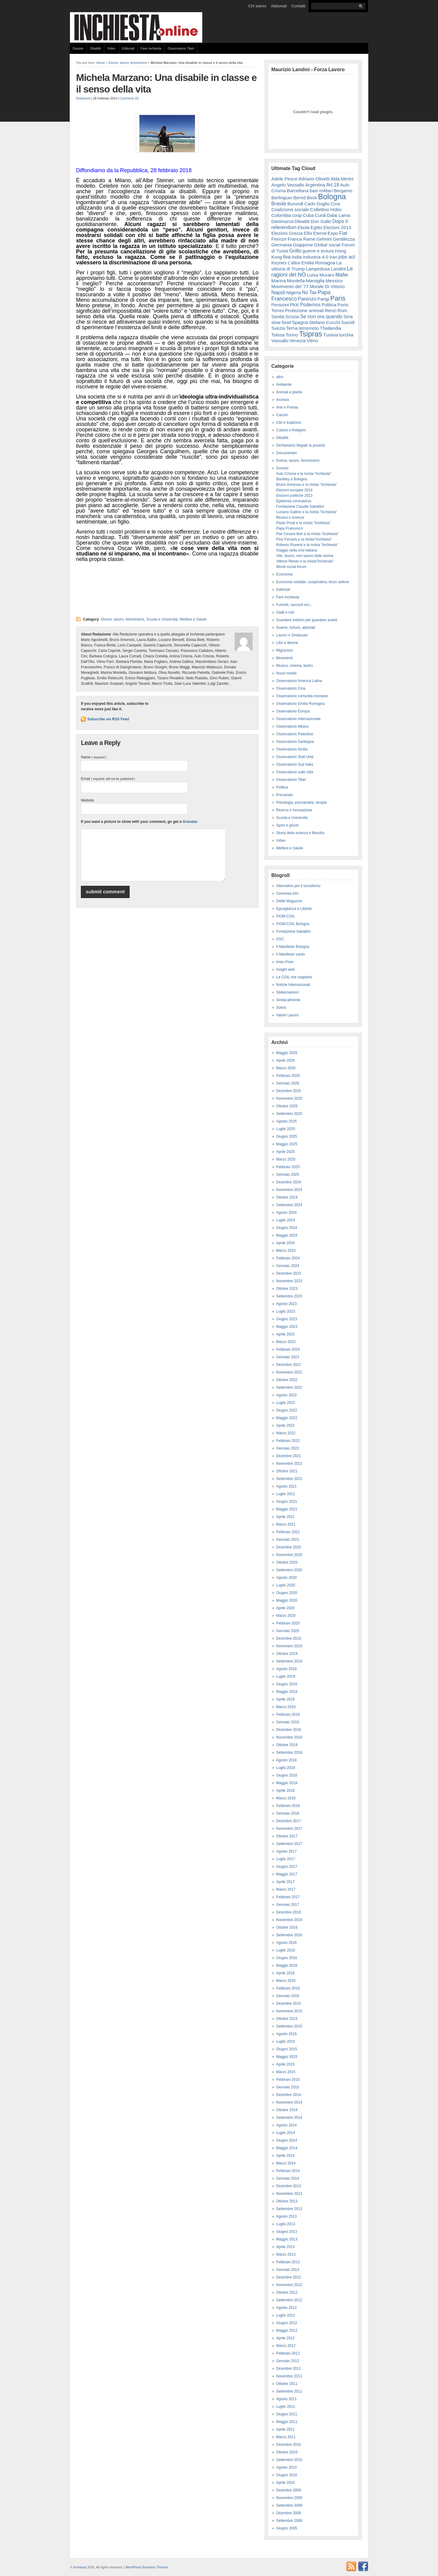 The image size is (438, 2576). Describe the element at coordinates (285, 969) in the screenshot. I see `Insight web` at that location.